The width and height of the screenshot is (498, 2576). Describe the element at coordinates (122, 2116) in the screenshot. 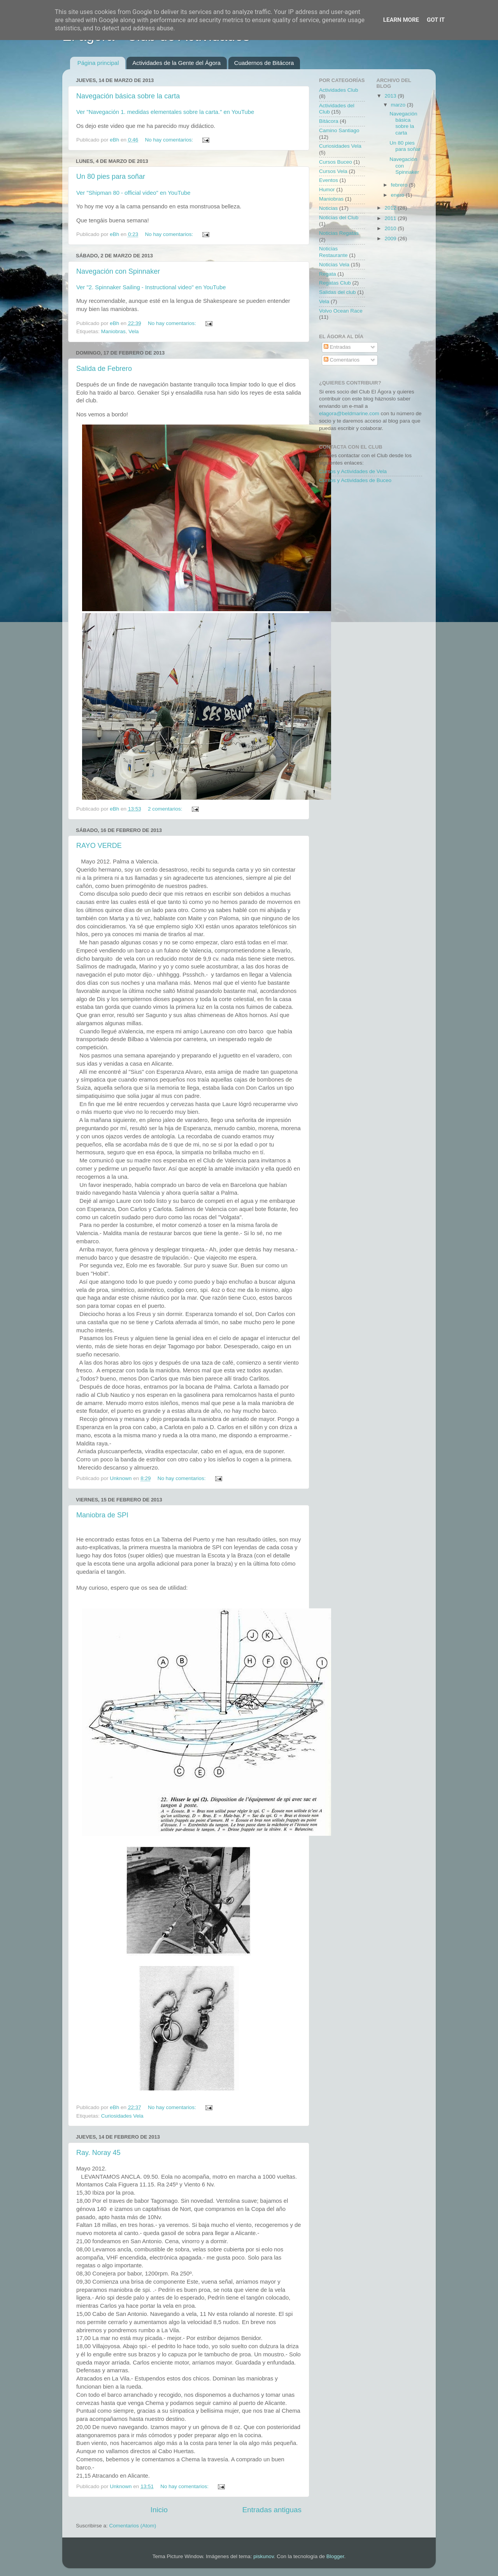

I see `Curiosidades Vela` at that location.